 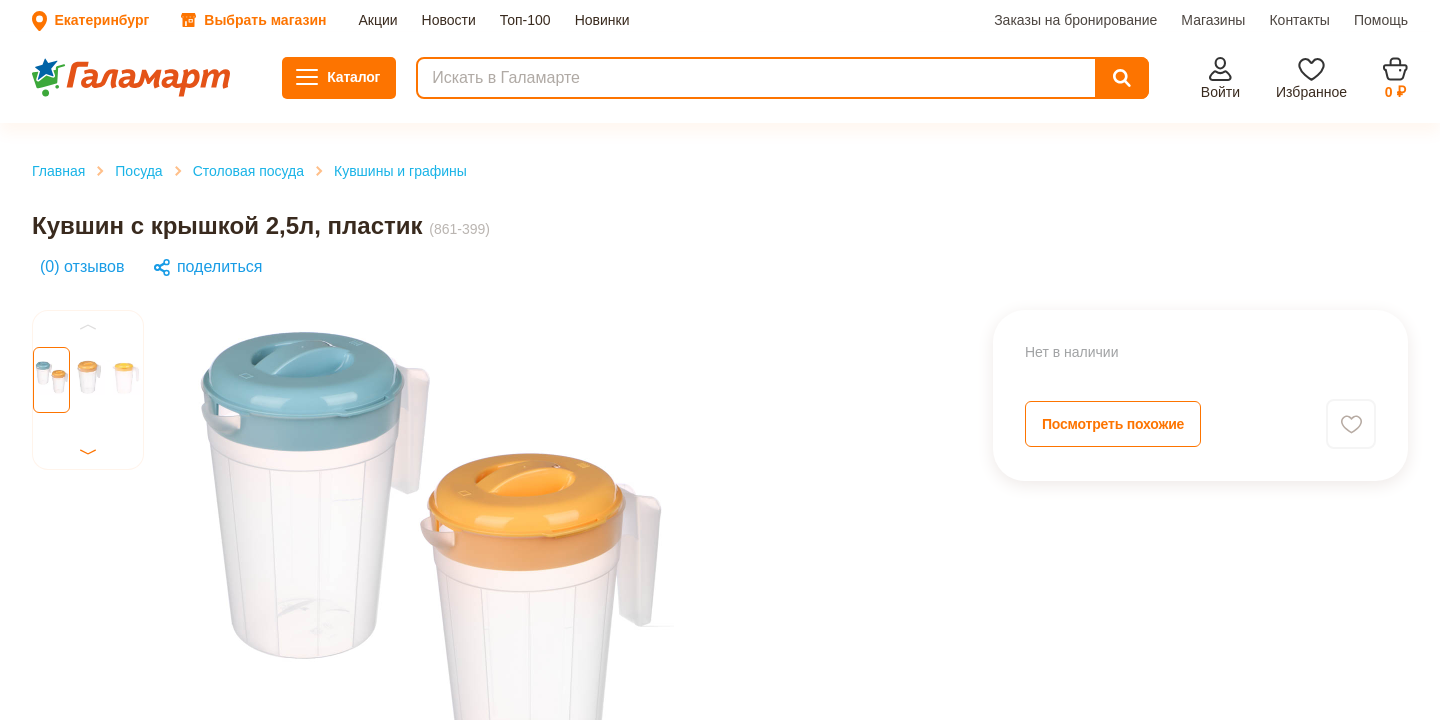 I want to click on Посуда, so click(x=72, y=288).